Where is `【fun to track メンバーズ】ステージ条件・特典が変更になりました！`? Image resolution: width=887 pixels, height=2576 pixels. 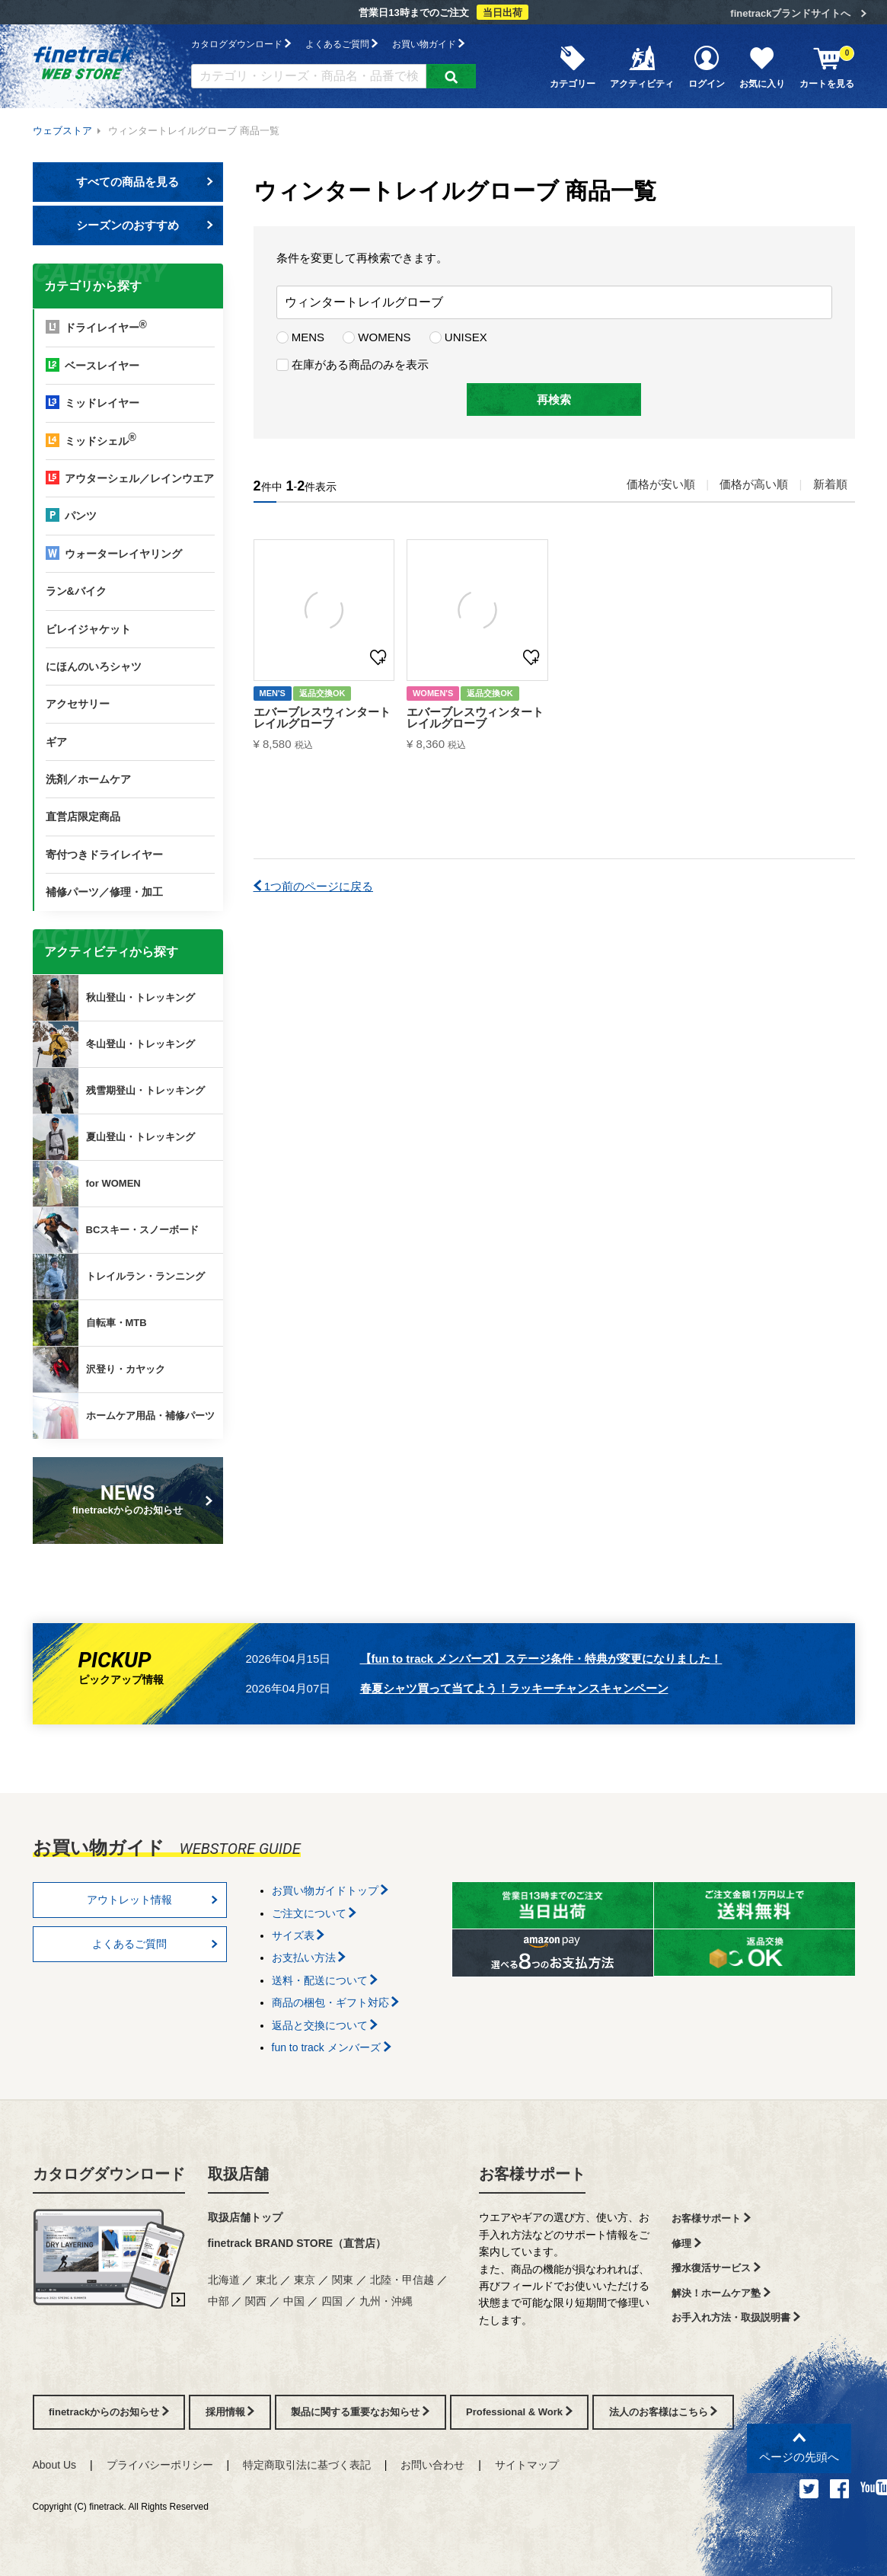
【fun to track メンバーズ】ステージ条件・特典が変更になりました！ is located at coordinates (541, 1658).